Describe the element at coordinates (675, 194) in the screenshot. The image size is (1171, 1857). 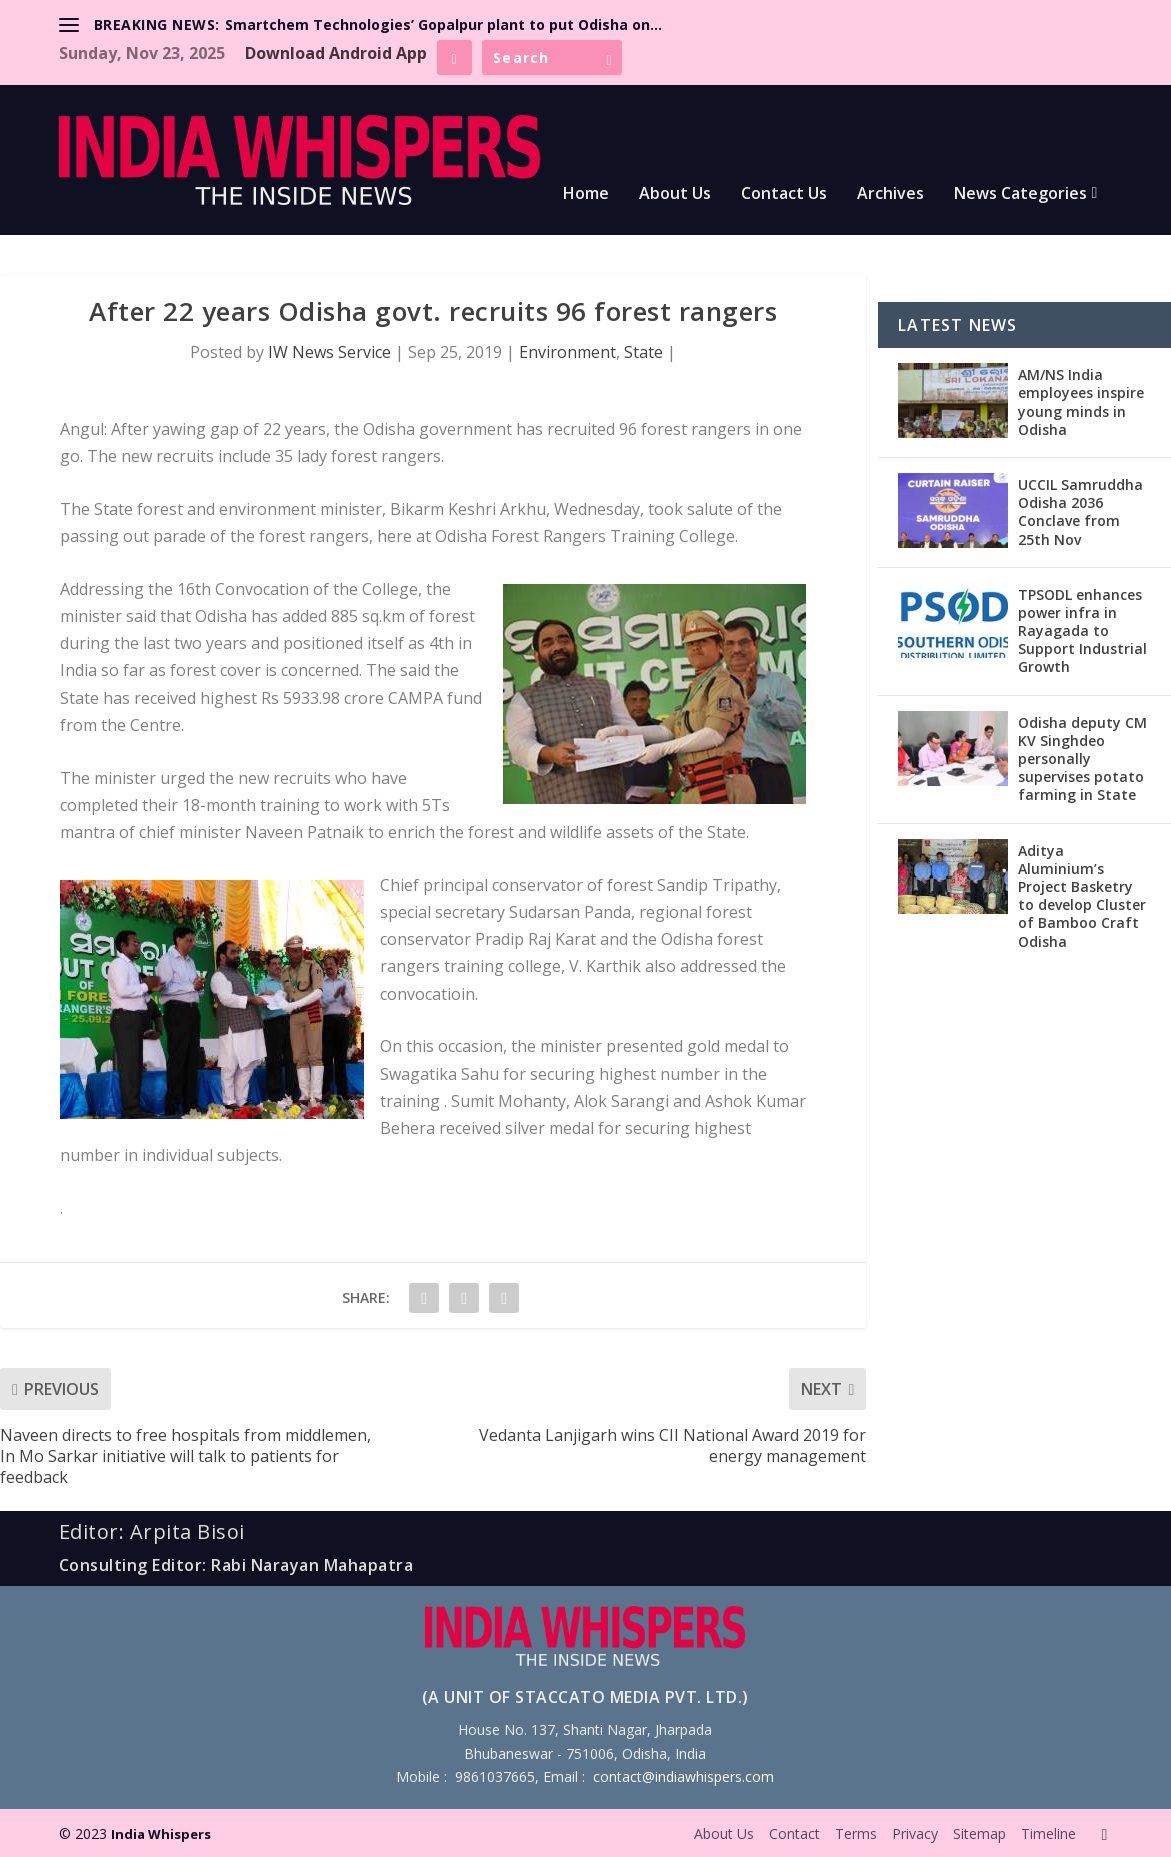
I see `About Us` at that location.